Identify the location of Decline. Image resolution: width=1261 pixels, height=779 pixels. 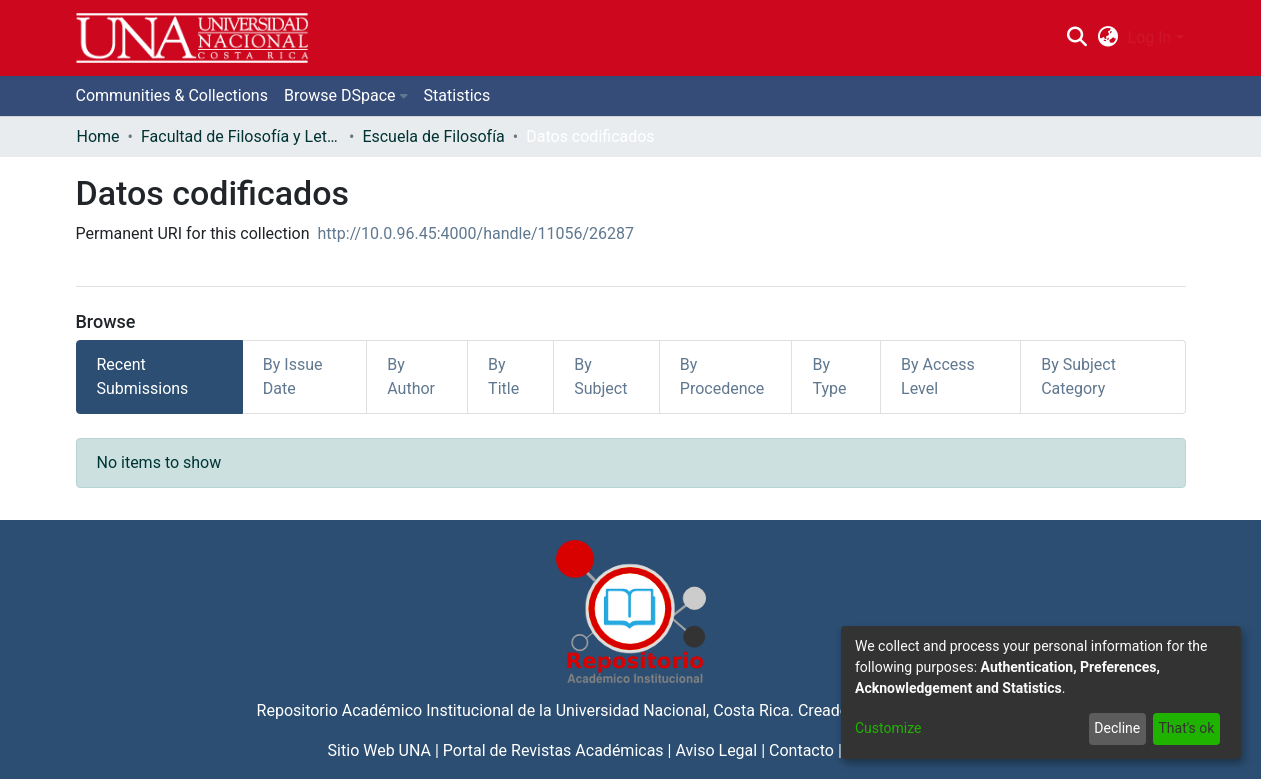
(1117, 728).